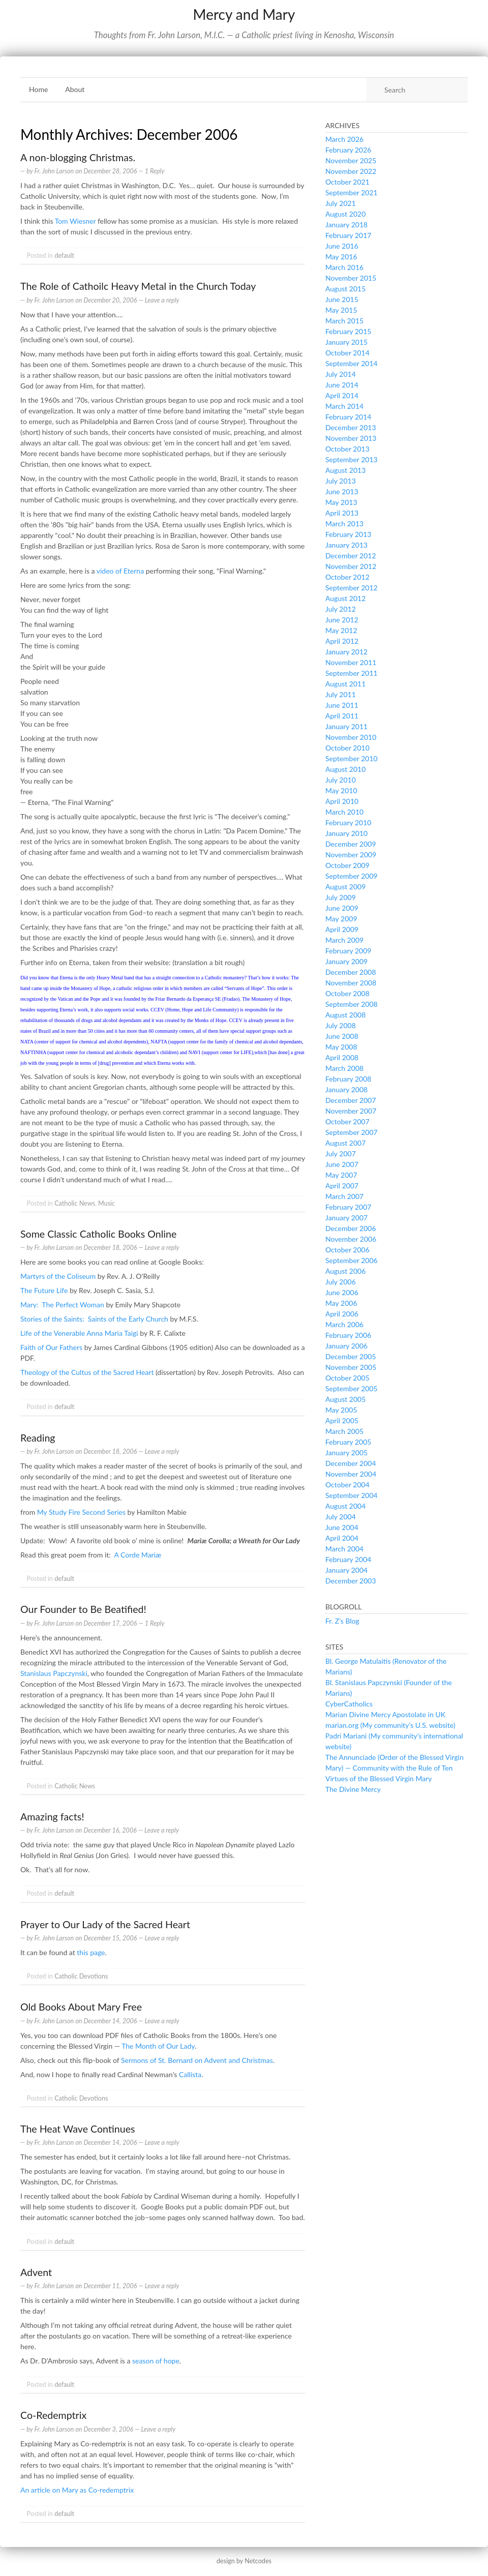 The height and width of the screenshot is (2576, 488). I want to click on April 2012, so click(341, 641).